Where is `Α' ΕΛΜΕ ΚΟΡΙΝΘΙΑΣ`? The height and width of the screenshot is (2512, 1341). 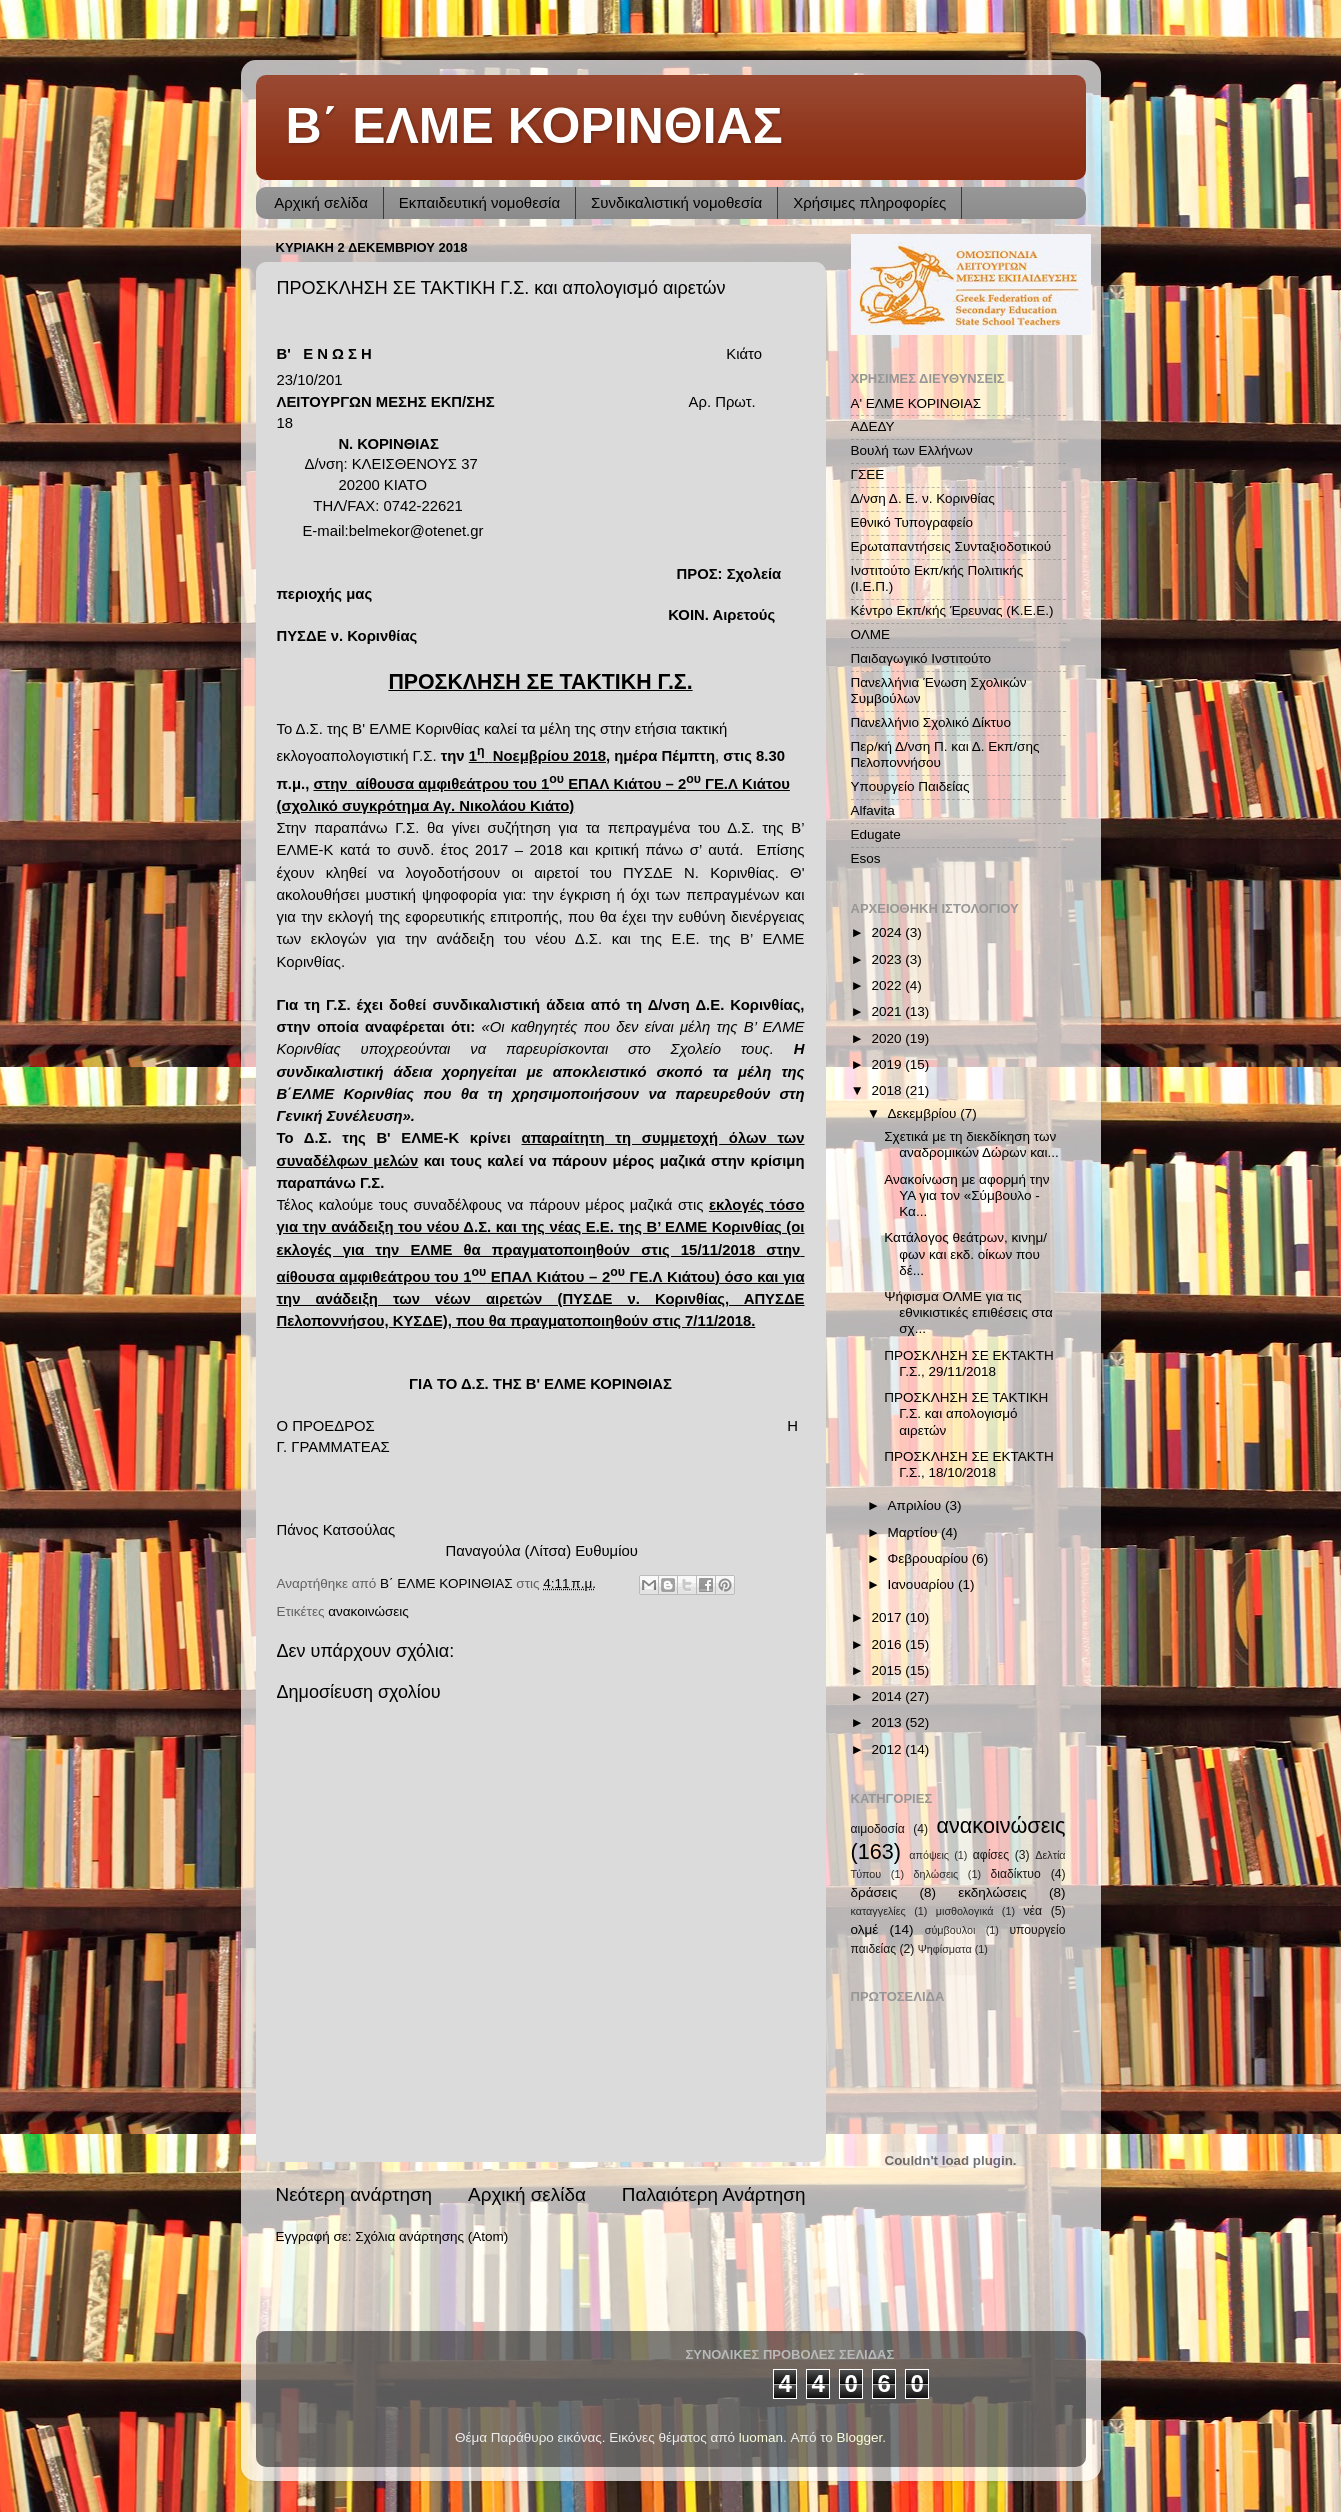 Α' ΕΛΜΕ ΚΟΡΙΝΘΙΑΣ is located at coordinates (916, 403).